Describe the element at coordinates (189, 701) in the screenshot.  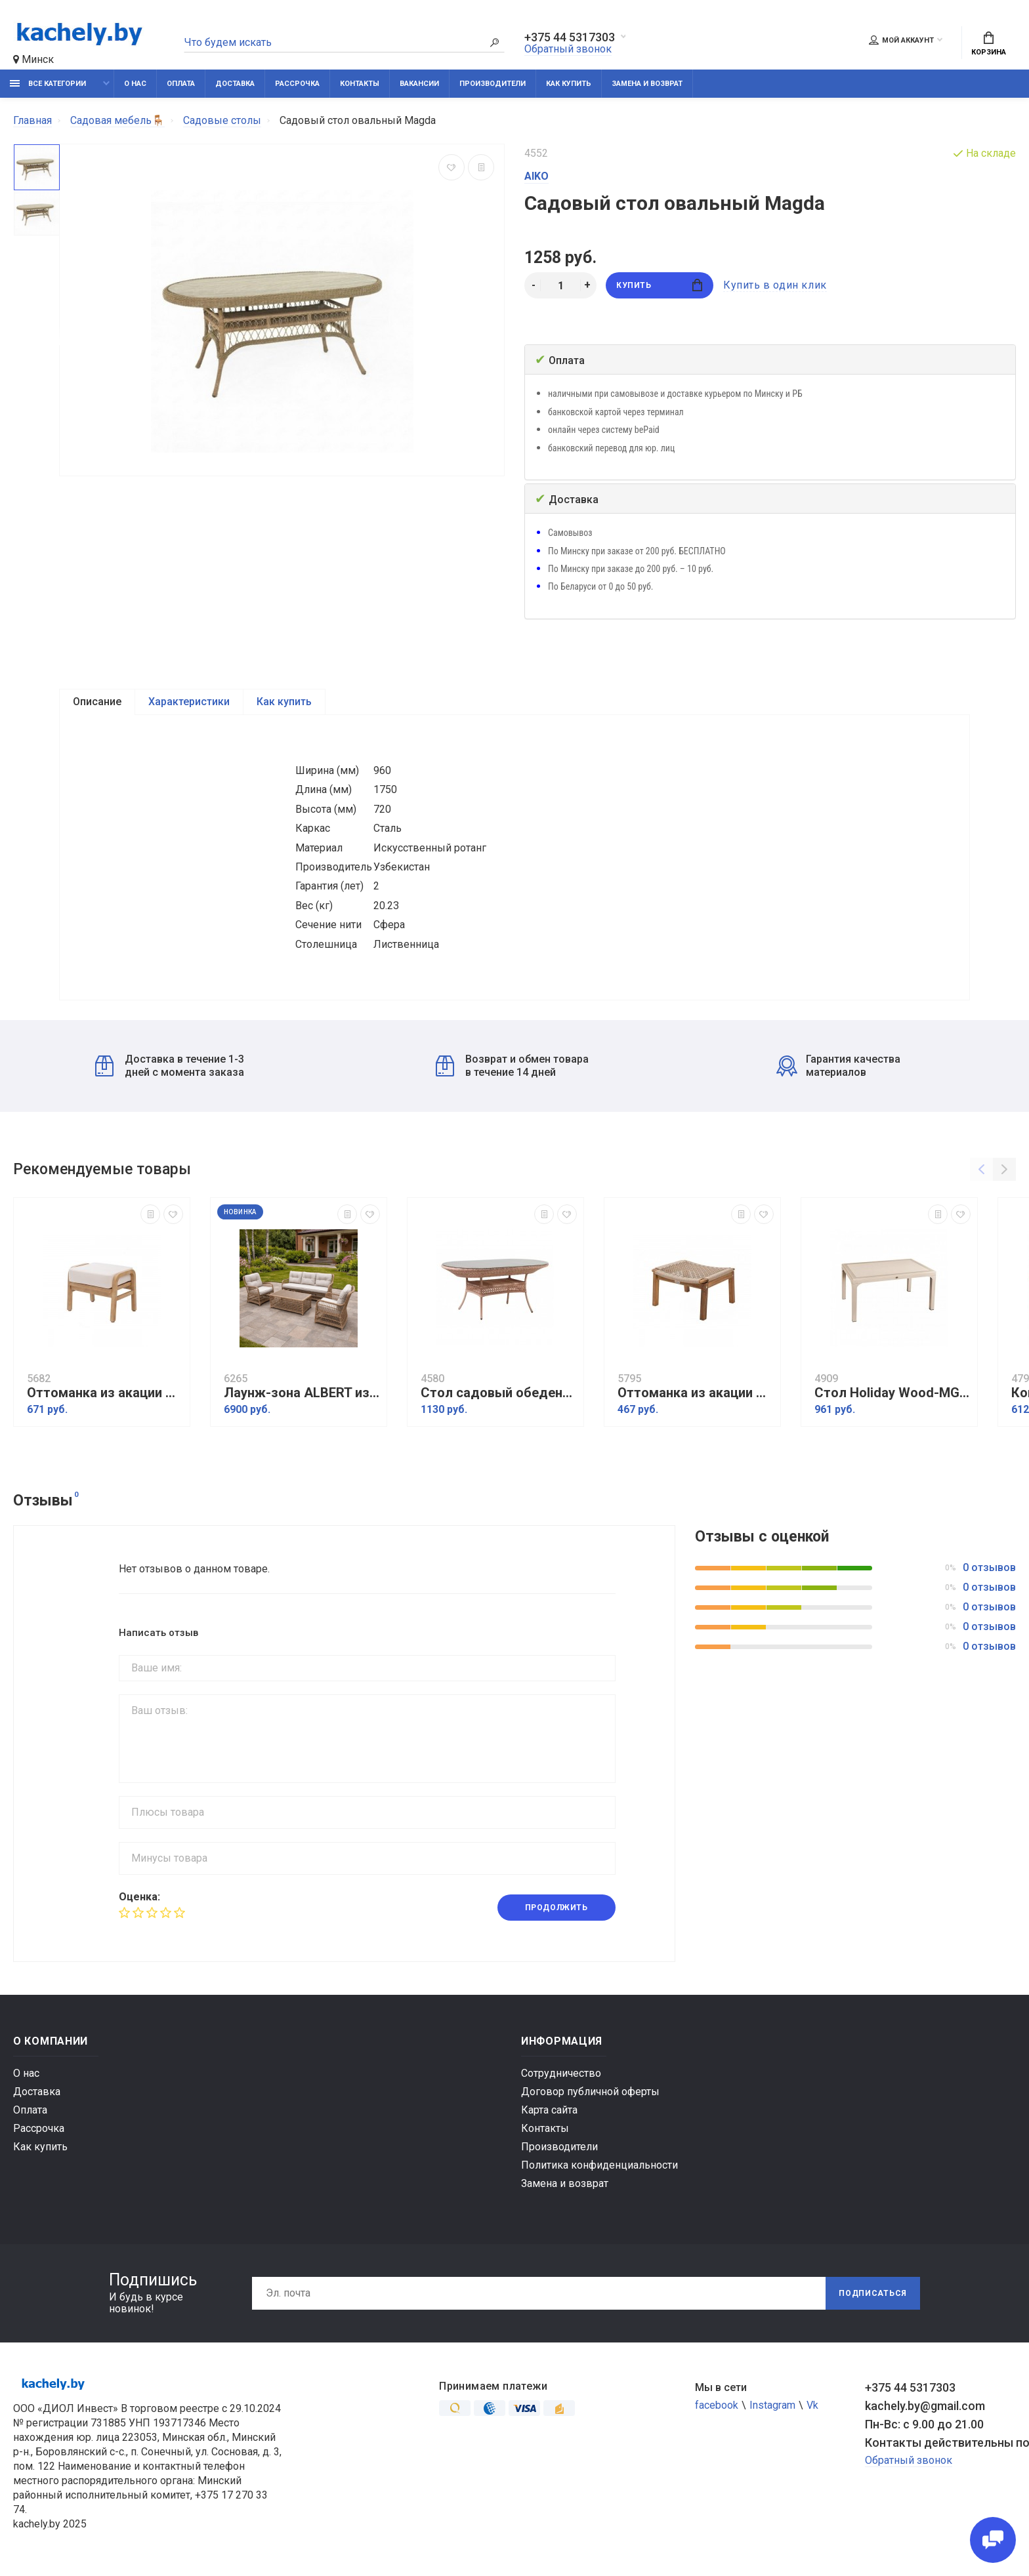
I see `Характеристики` at that location.